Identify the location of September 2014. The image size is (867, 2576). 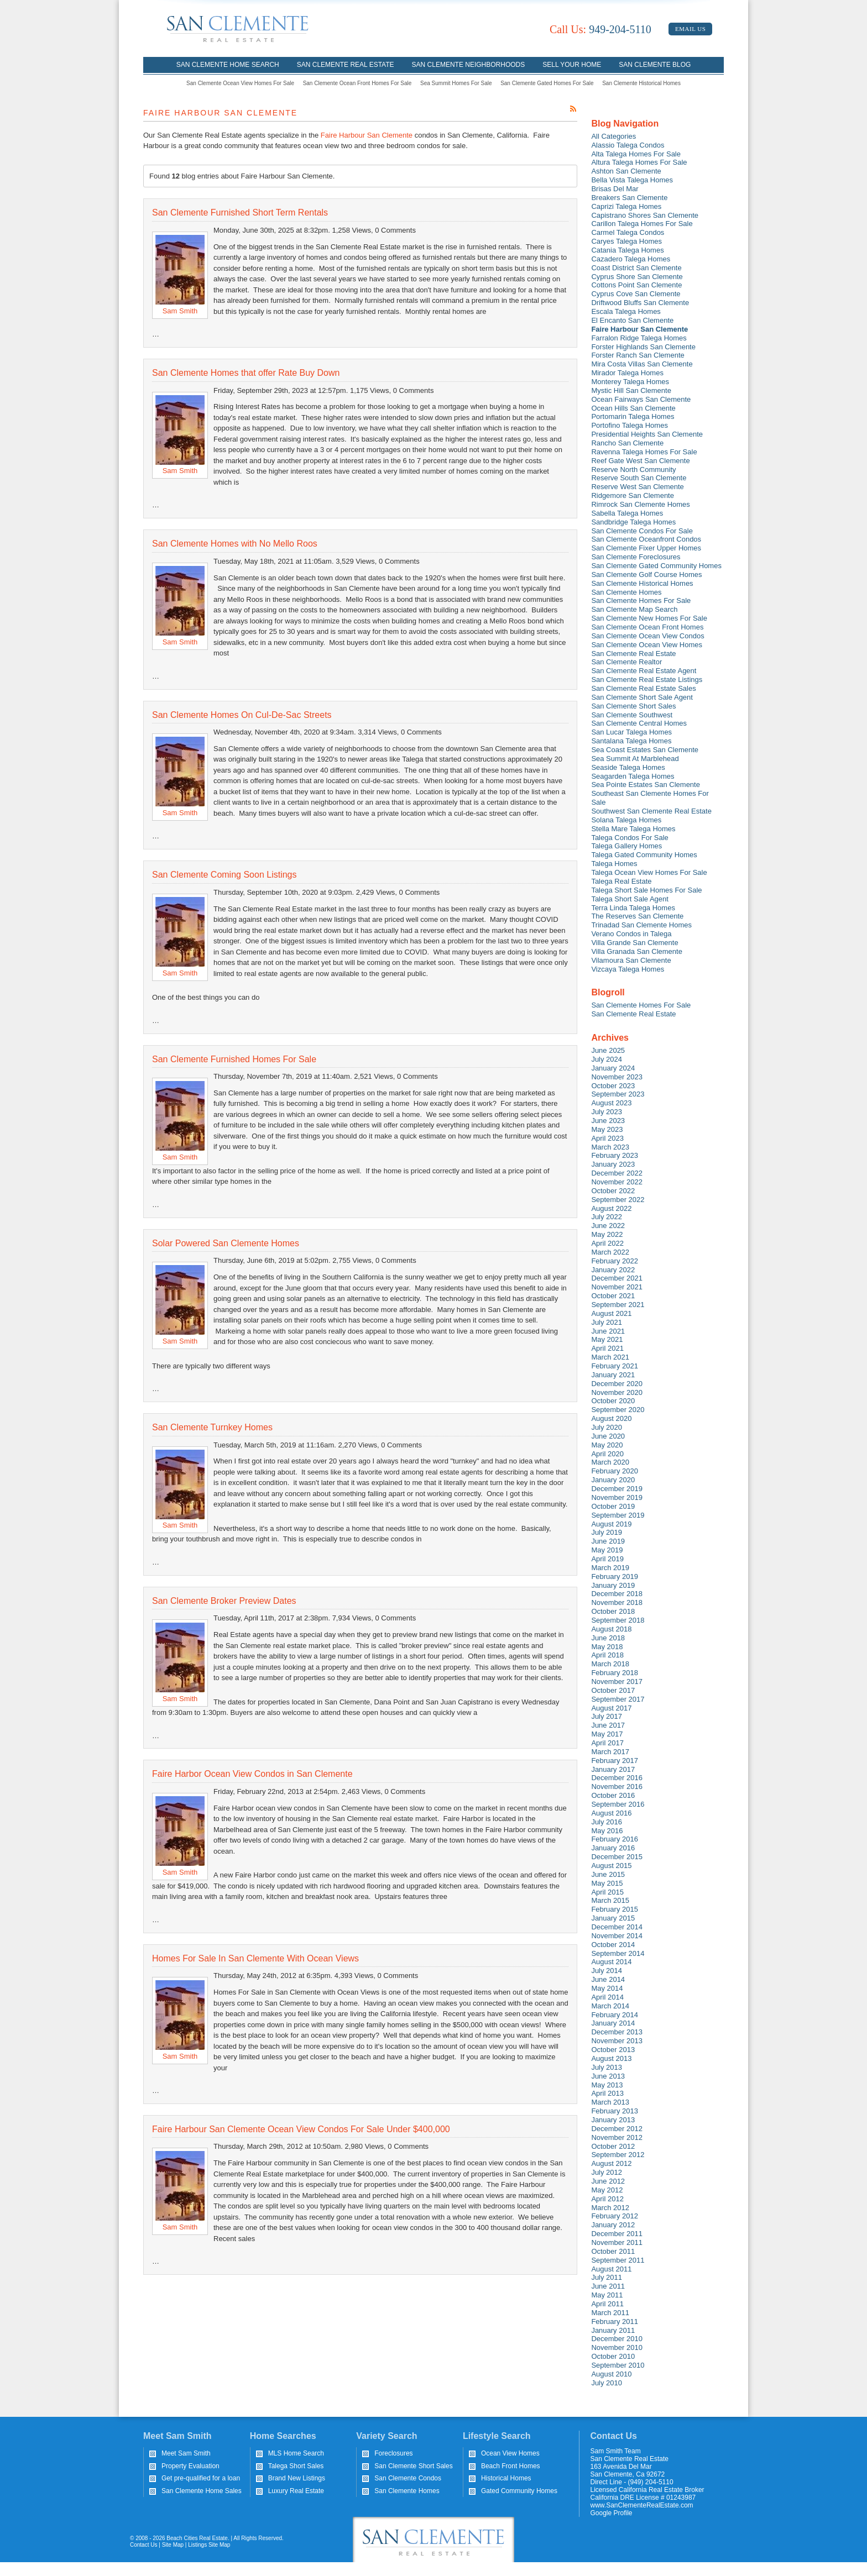
(617, 1953).